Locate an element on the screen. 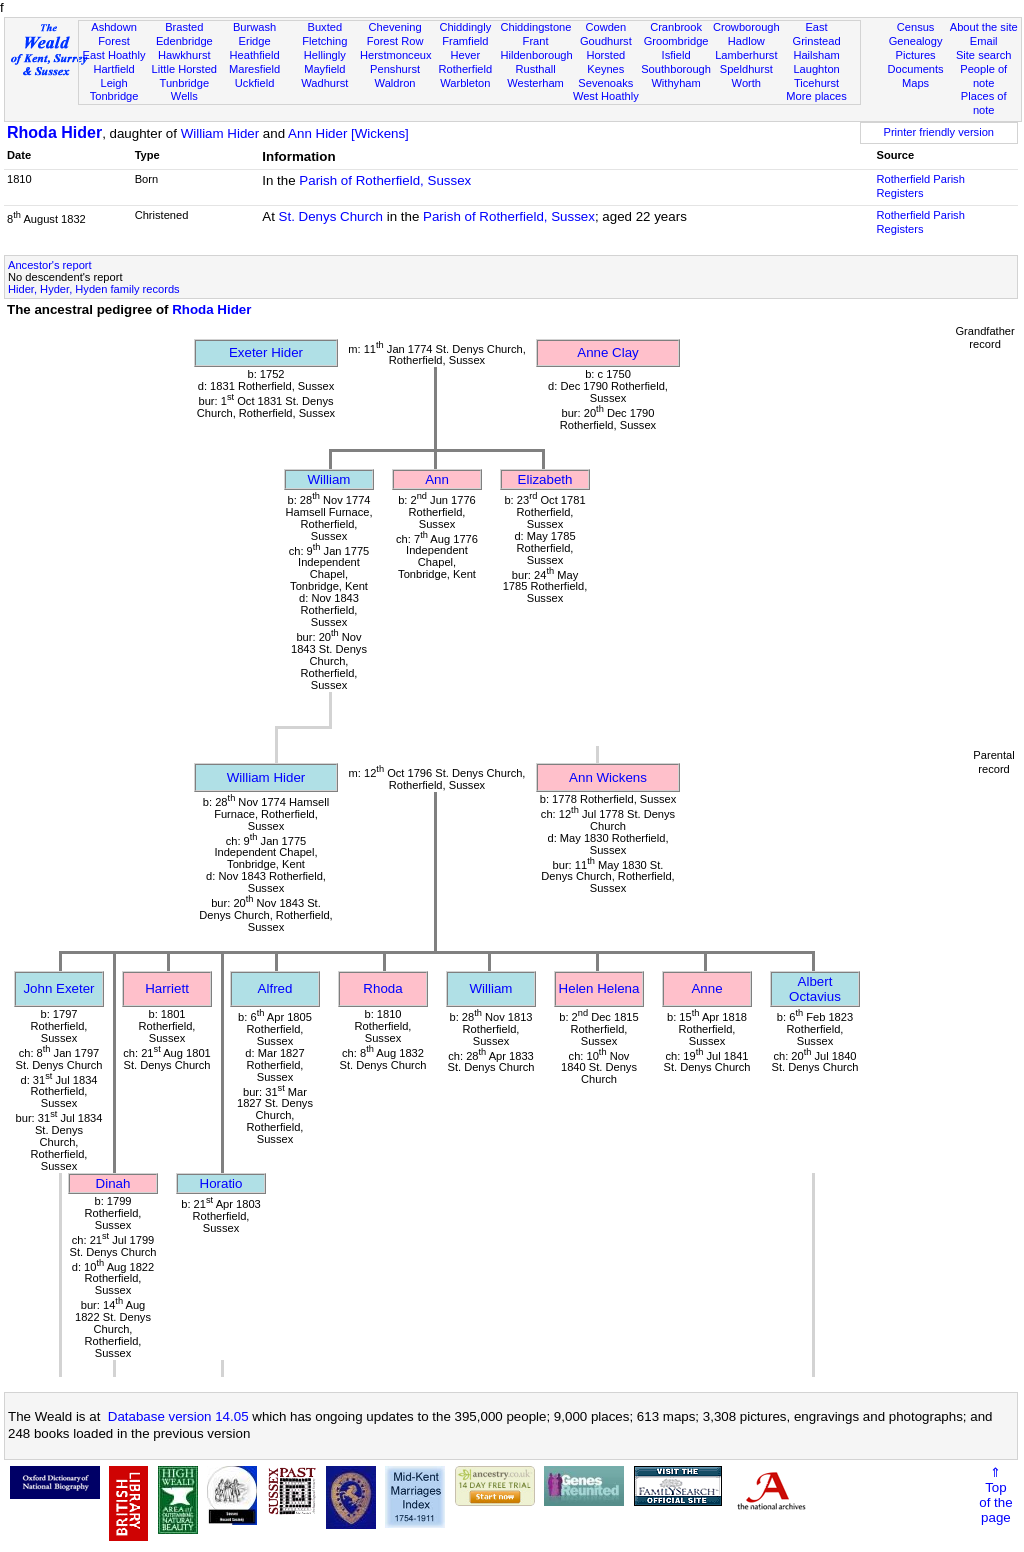 This screenshot has height=1552, width=1024. William is located at coordinates (329, 479).